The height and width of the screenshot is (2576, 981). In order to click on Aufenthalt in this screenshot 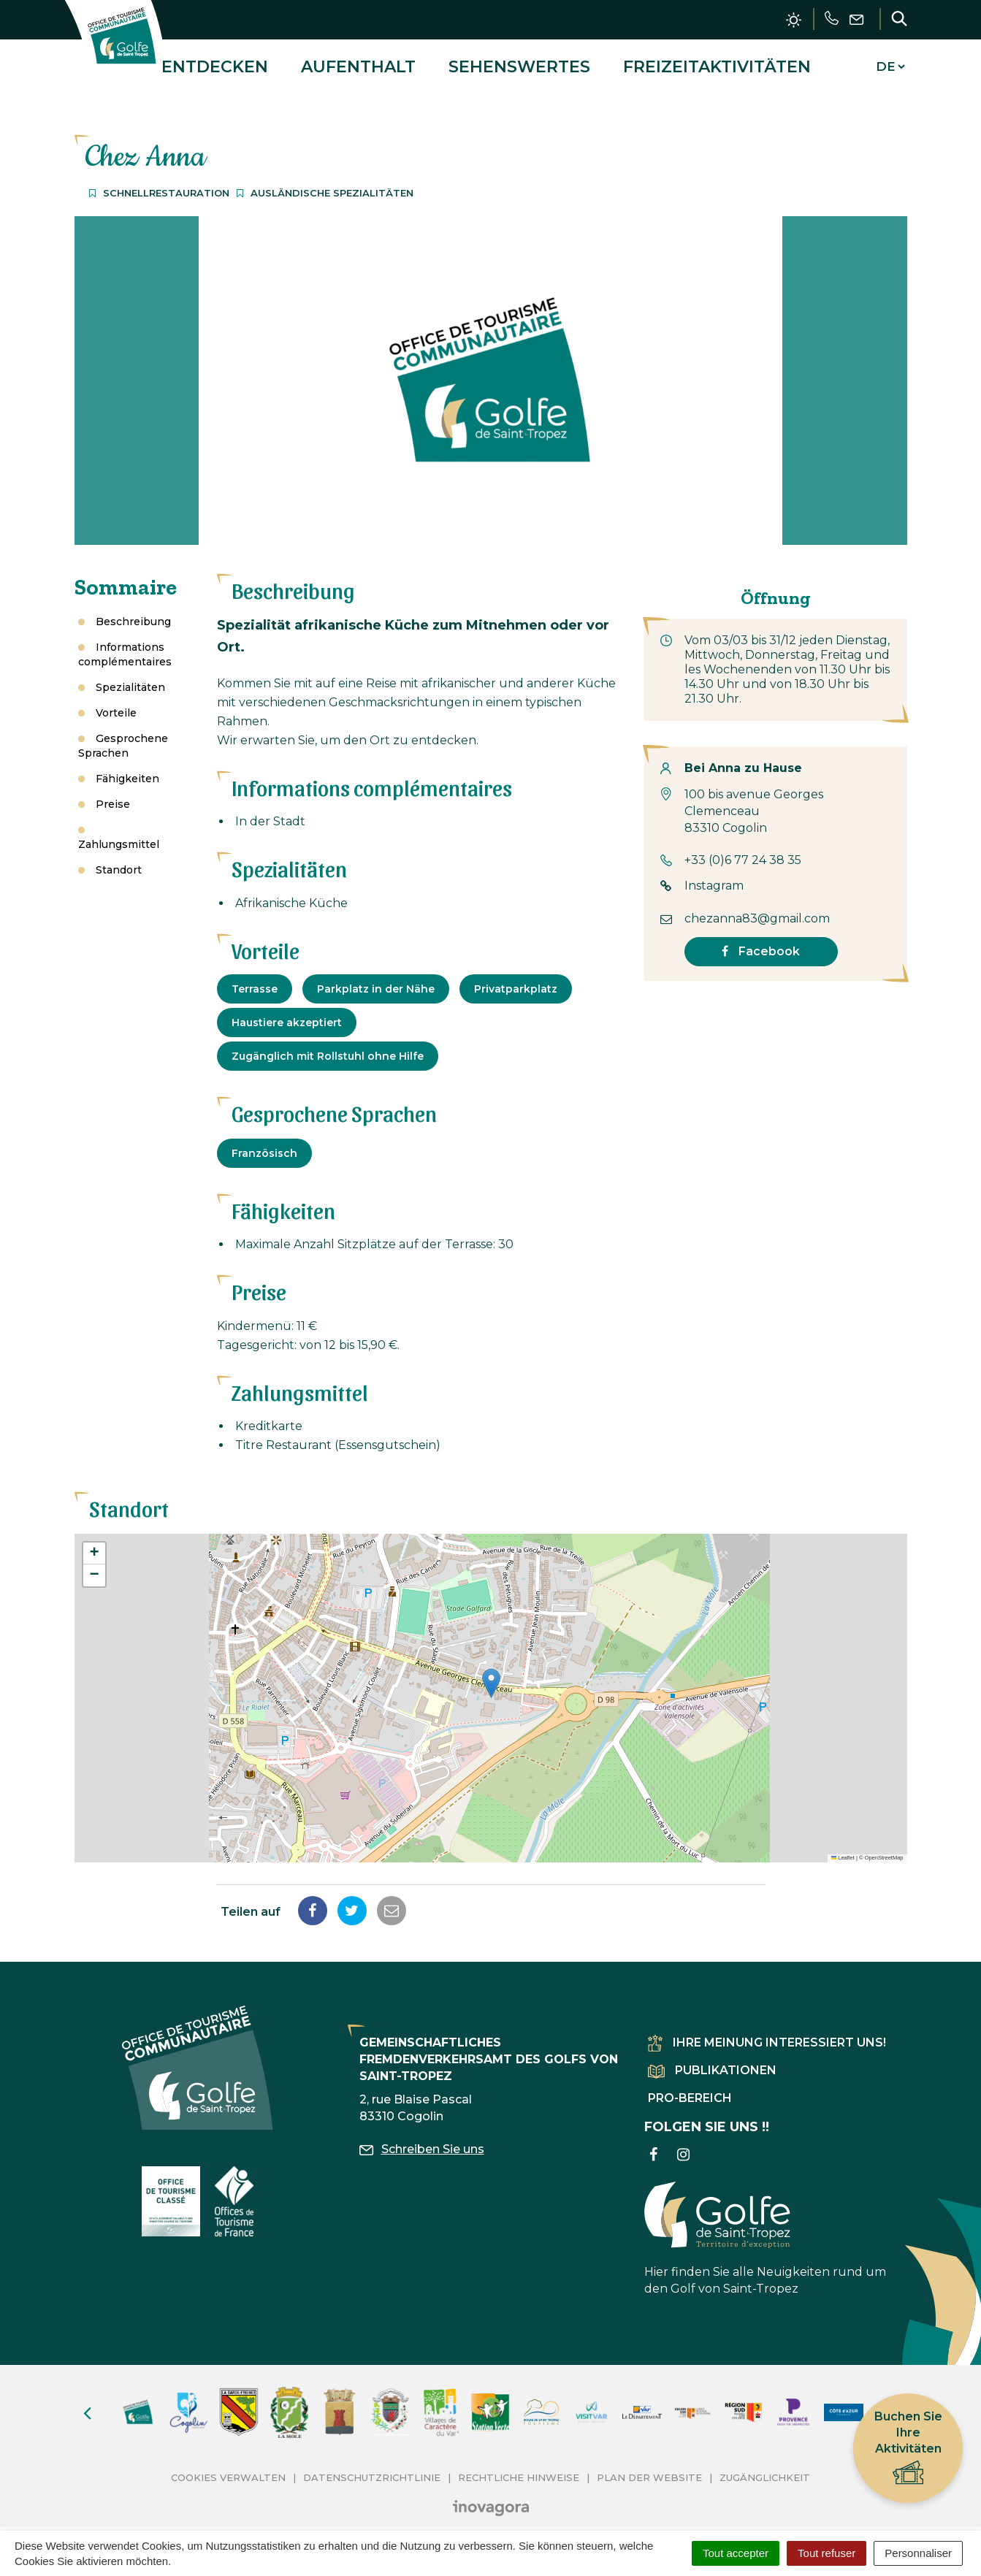, I will do `click(358, 61)`.